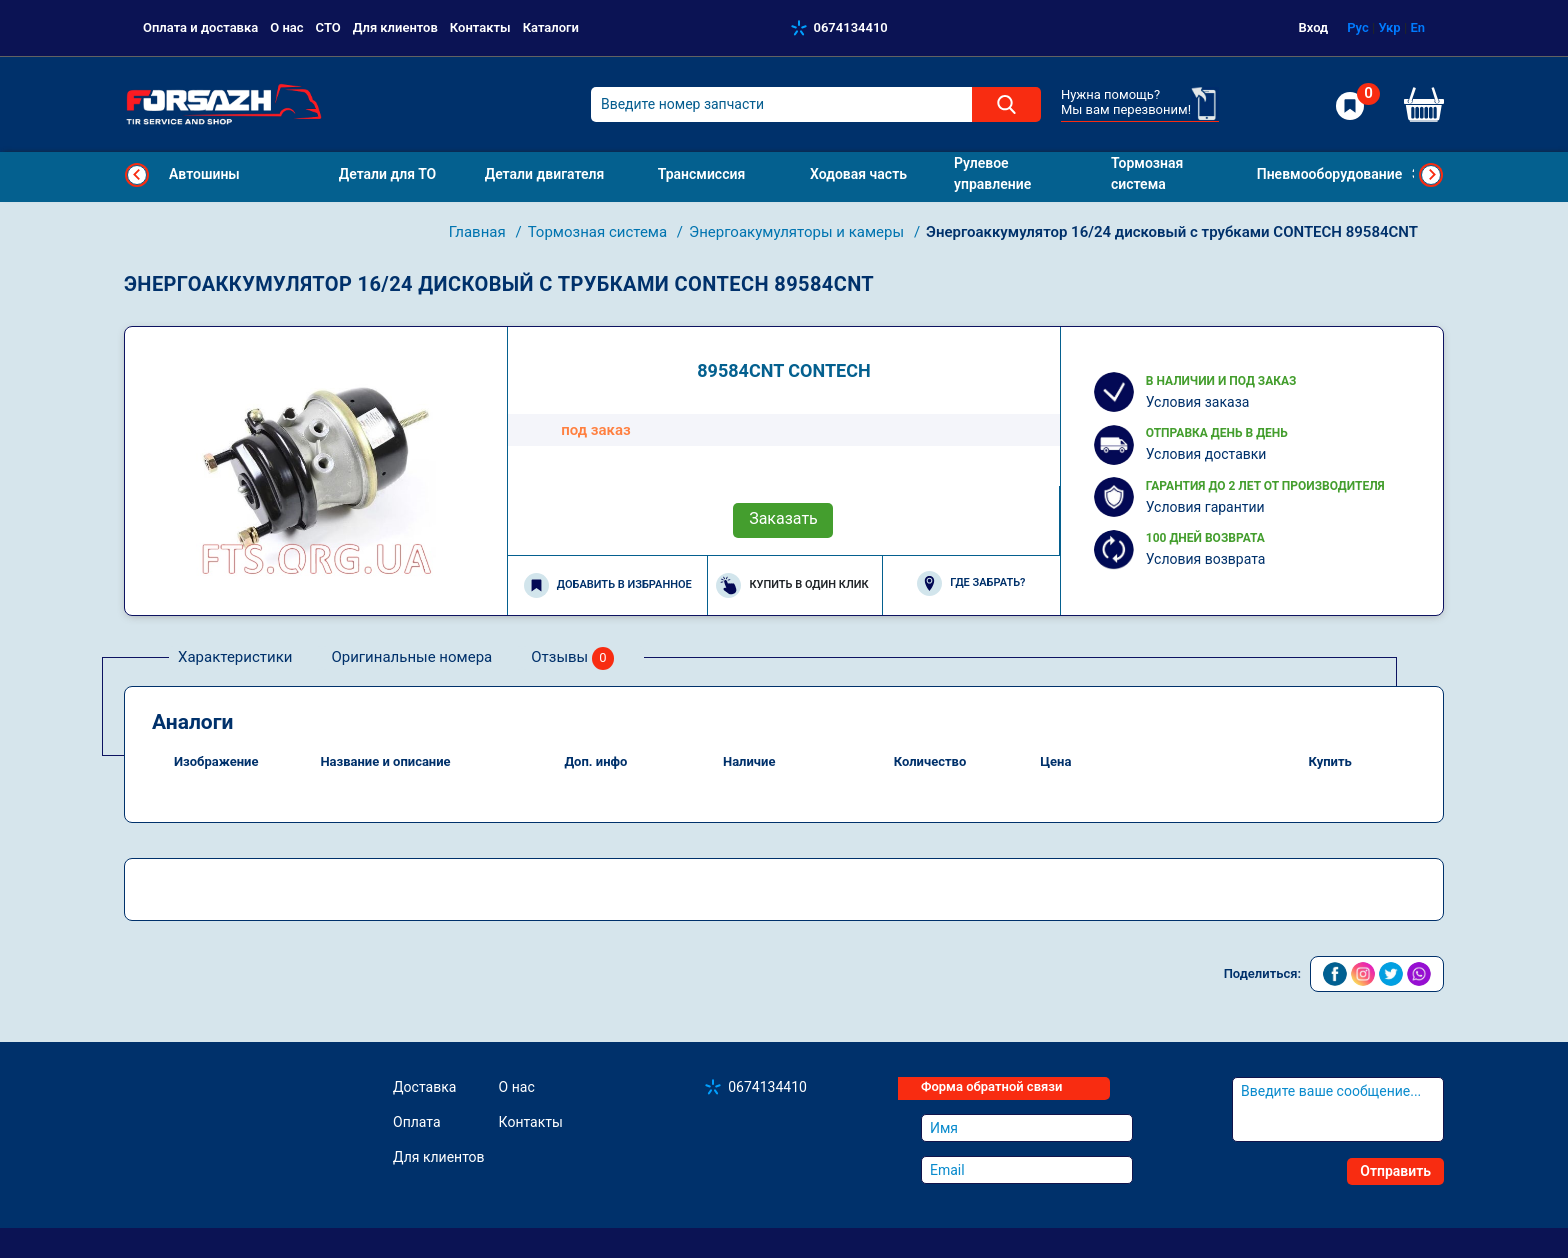 The height and width of the screenshot is (1258, 1568). I want to click on Previous, so click(137, 175).